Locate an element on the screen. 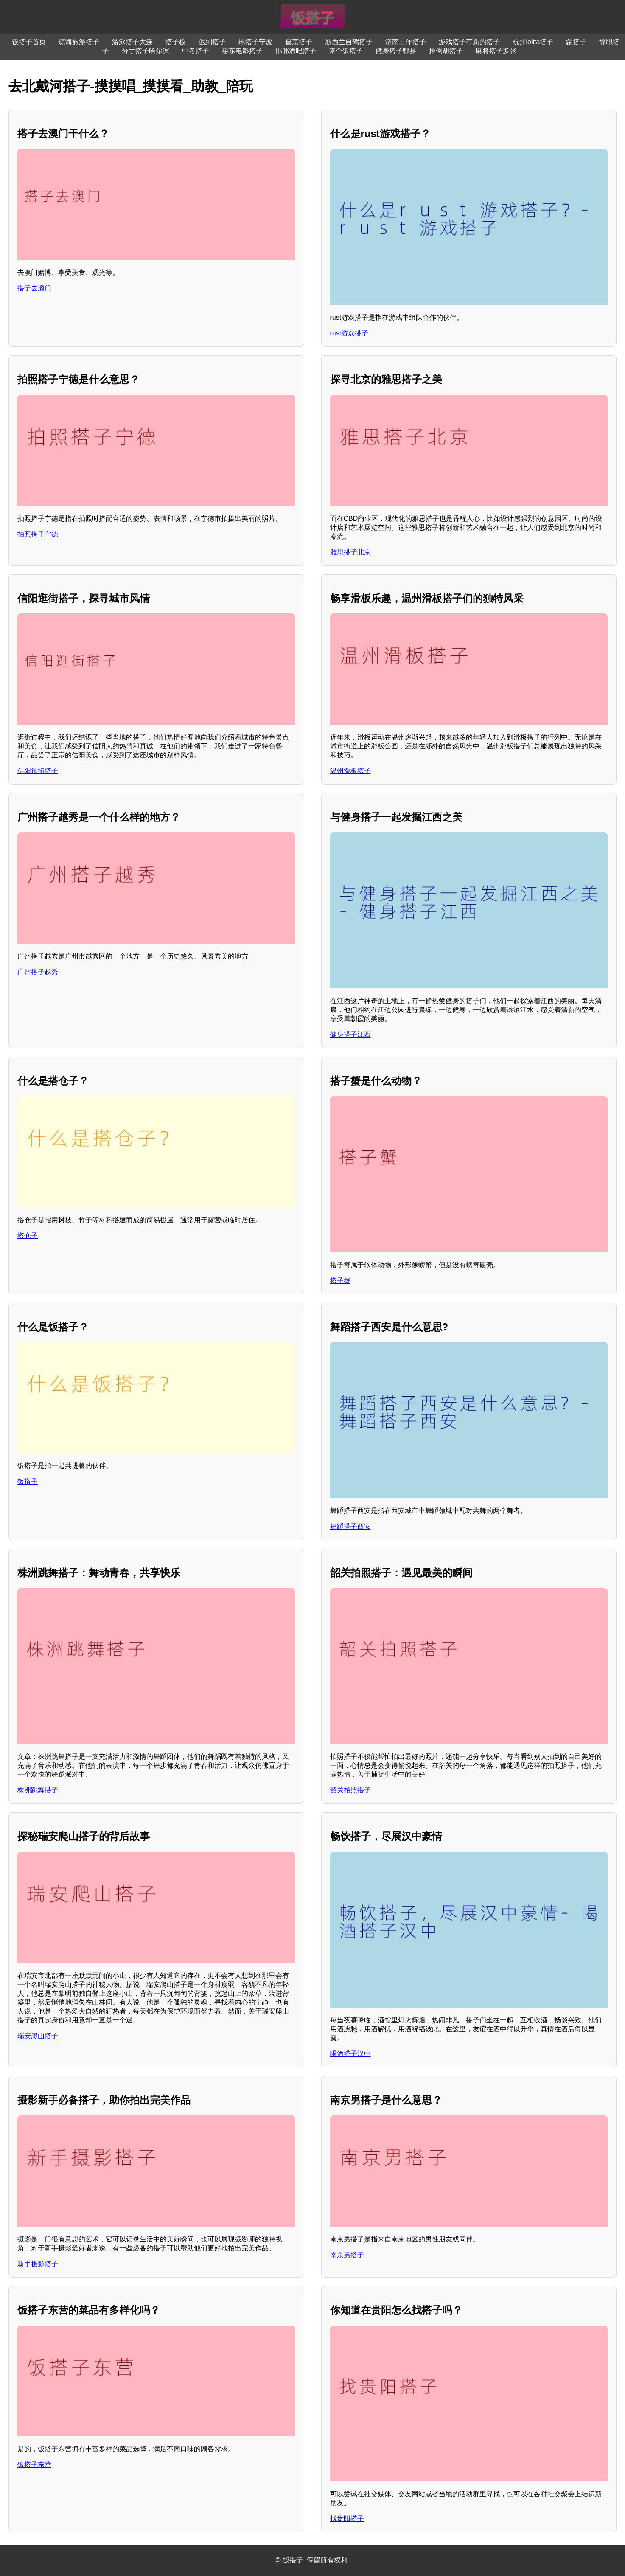 This screenshot has width=625, height=2576. 信阳逛街搭子 is located at coordinates (37, 770).